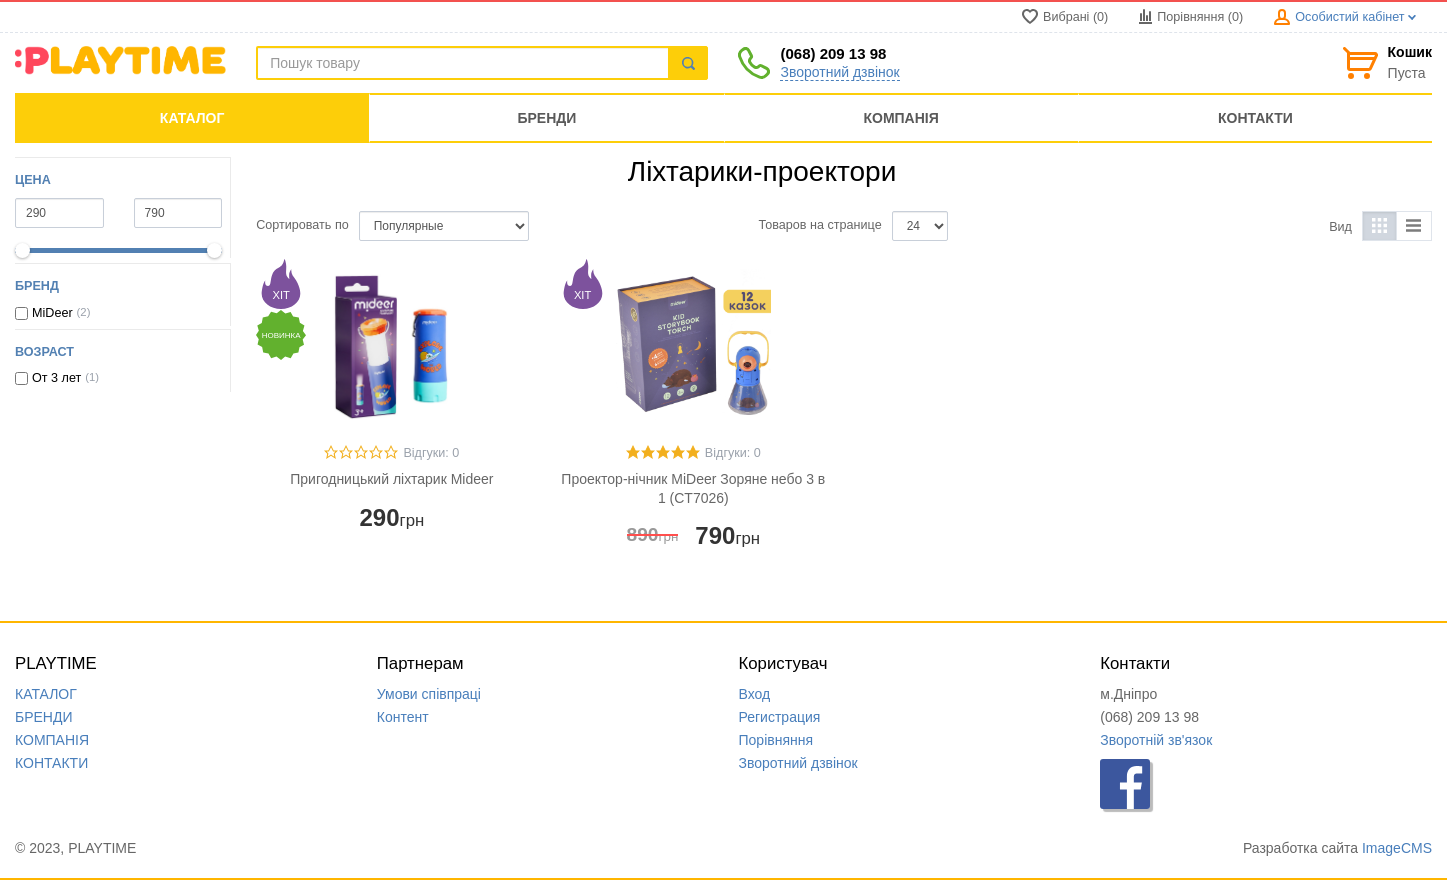 The height and width of the screenshot is (880, 1447). I want to click on КАТАЛОГ, so click(46, 694).